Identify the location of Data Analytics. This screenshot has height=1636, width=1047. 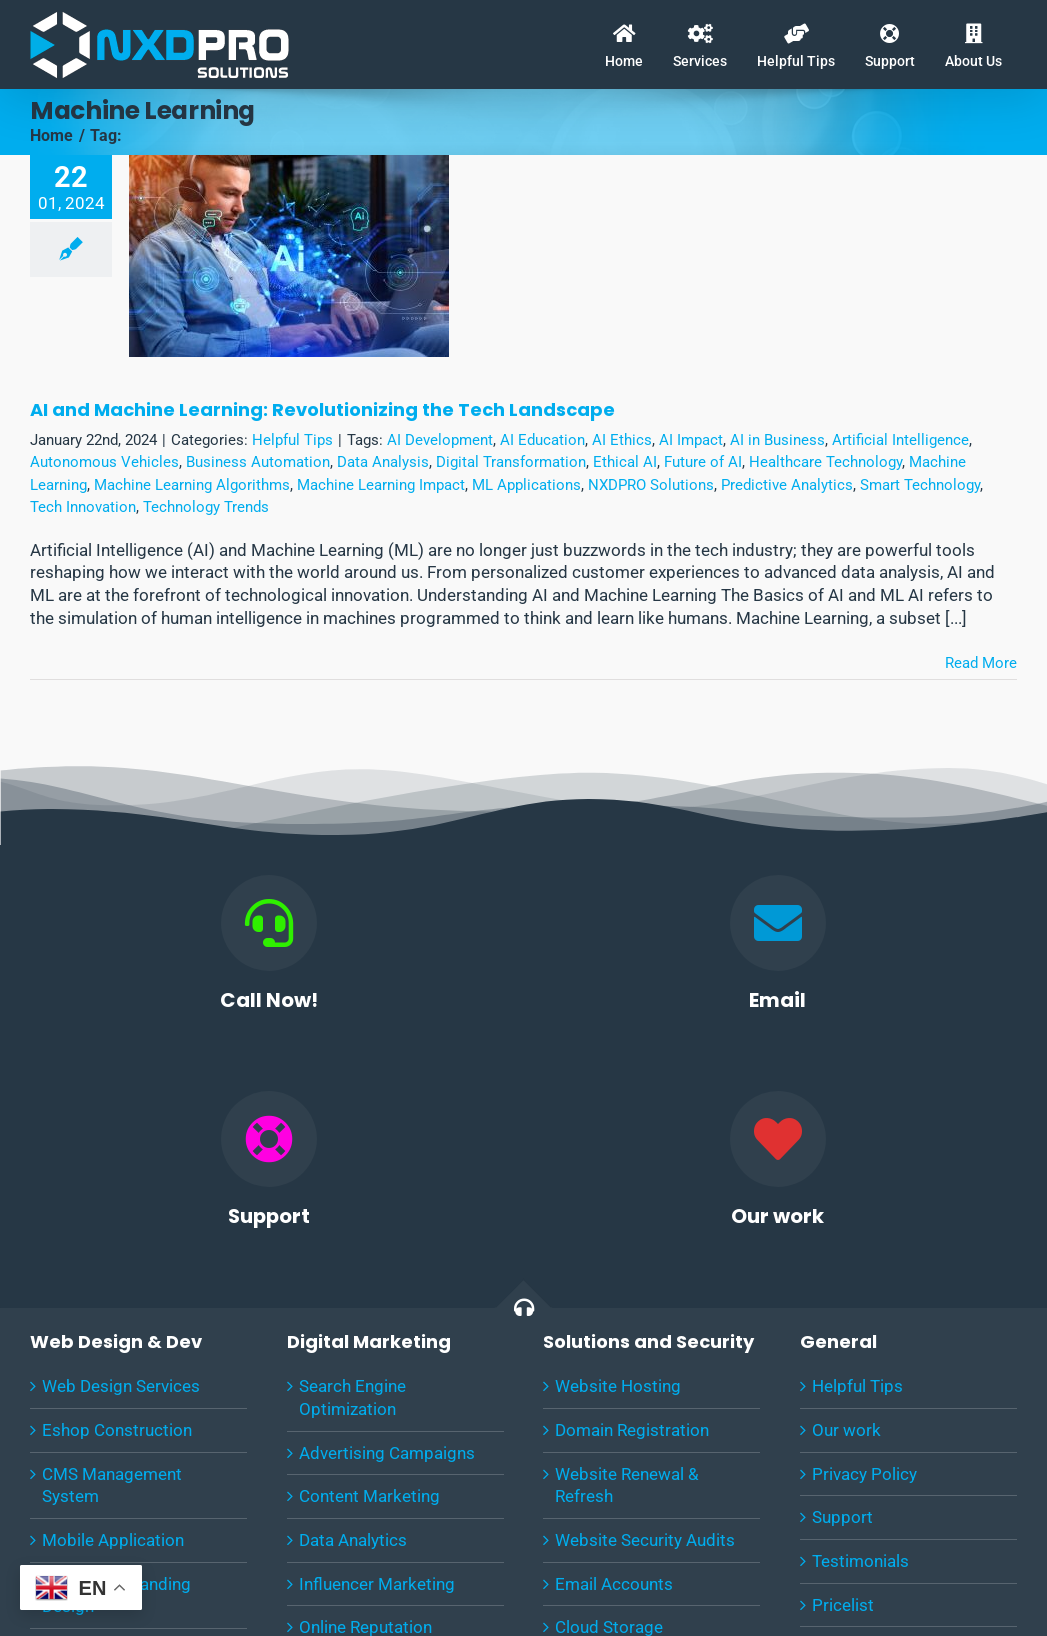
(353, 1540).